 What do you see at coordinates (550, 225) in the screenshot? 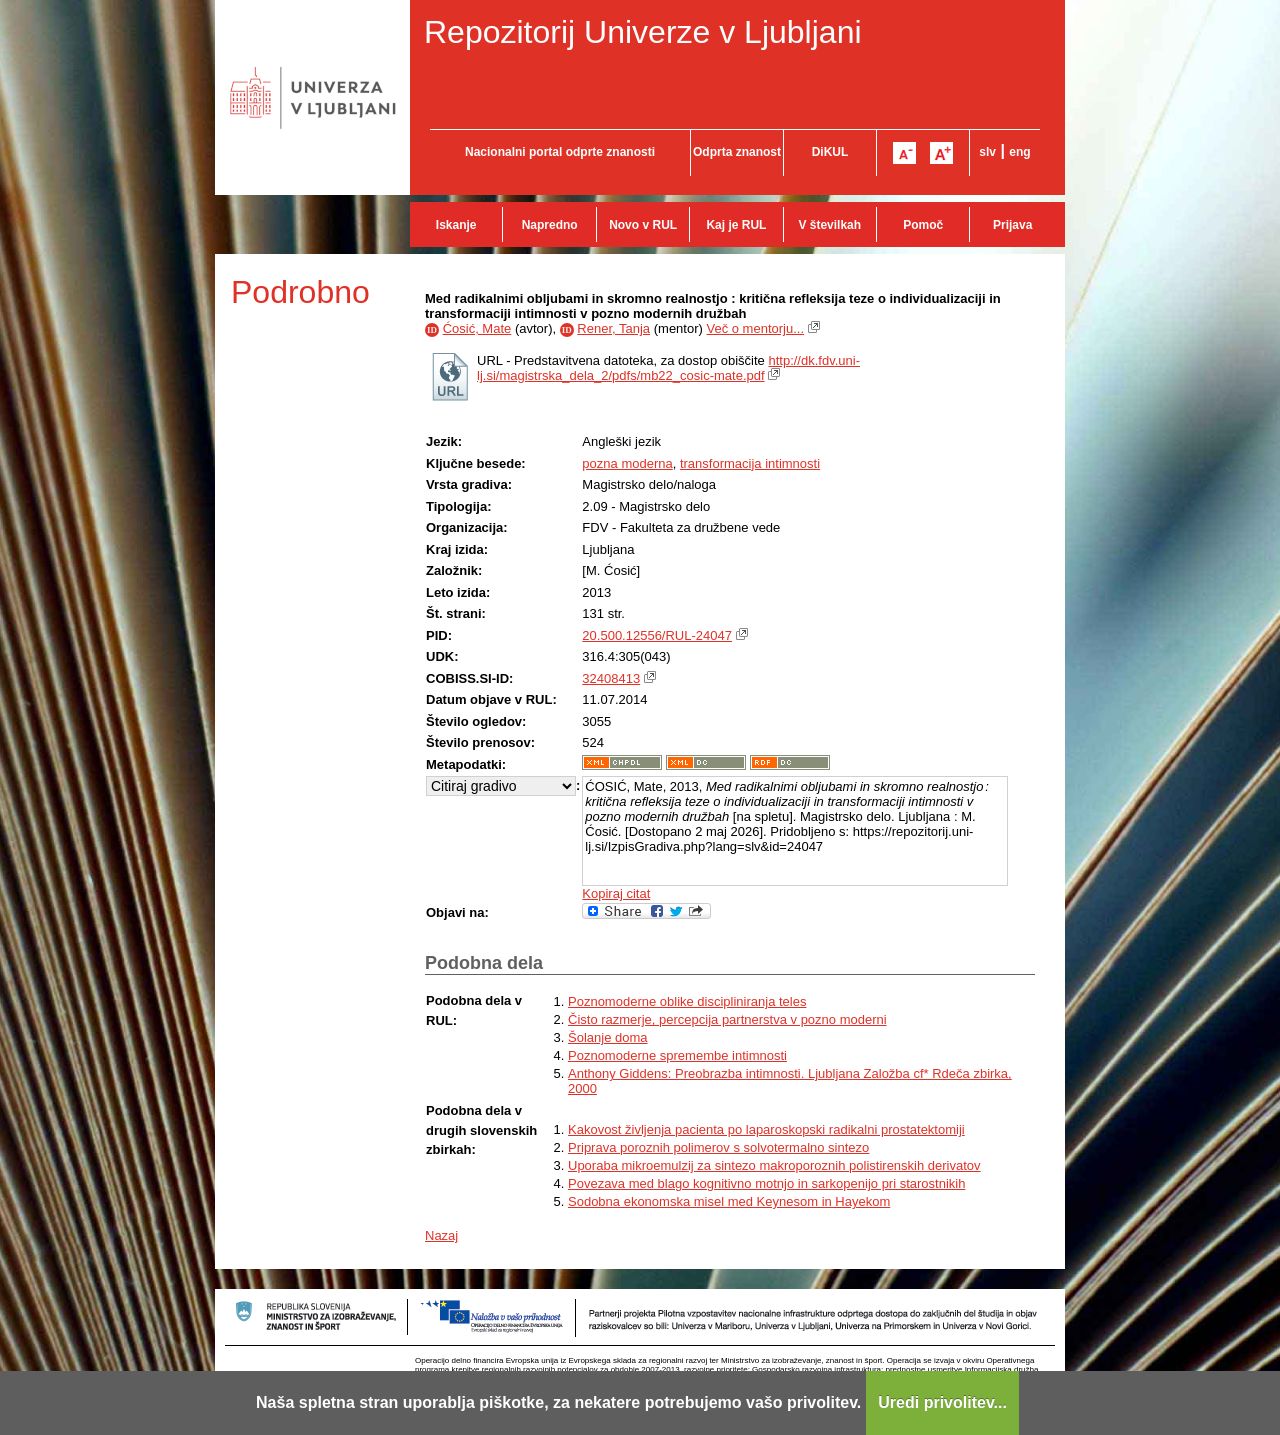
I see `Napredno` at bounding box center [550, 225].